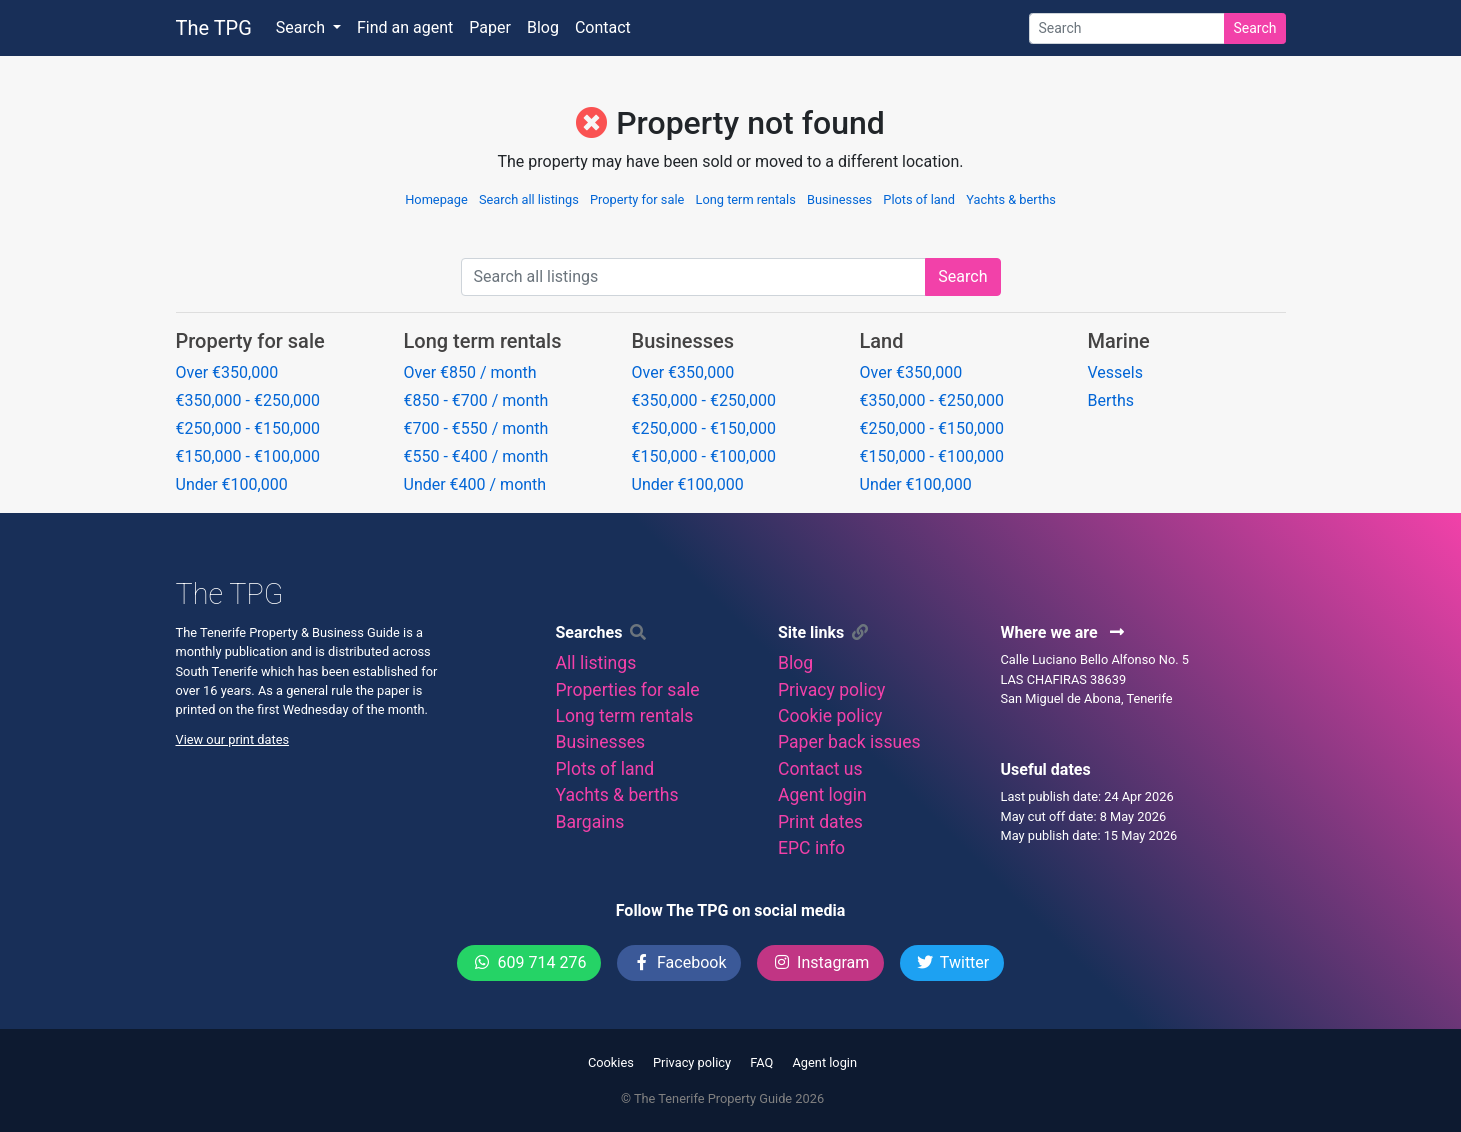 The height and width of the screenshot is (1132, 1461). Describe the element at coordinates (611, 1062) in the screenshot. I see `Cookies` at that location.